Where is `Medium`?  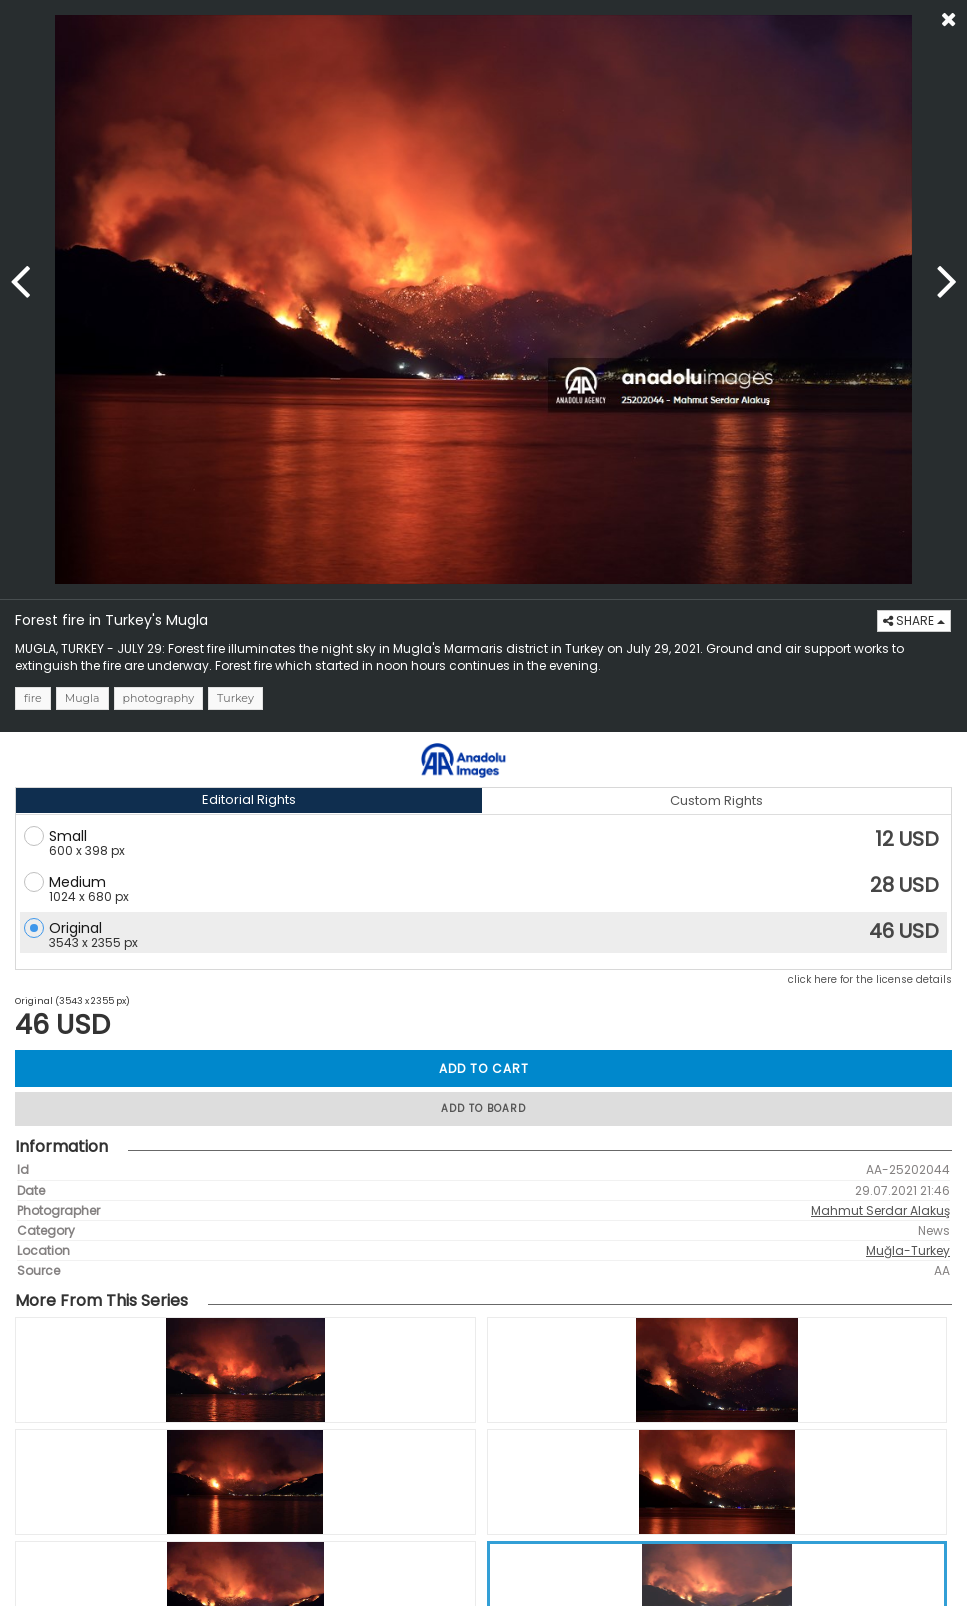 Medium is located at coordinates (77, 882).